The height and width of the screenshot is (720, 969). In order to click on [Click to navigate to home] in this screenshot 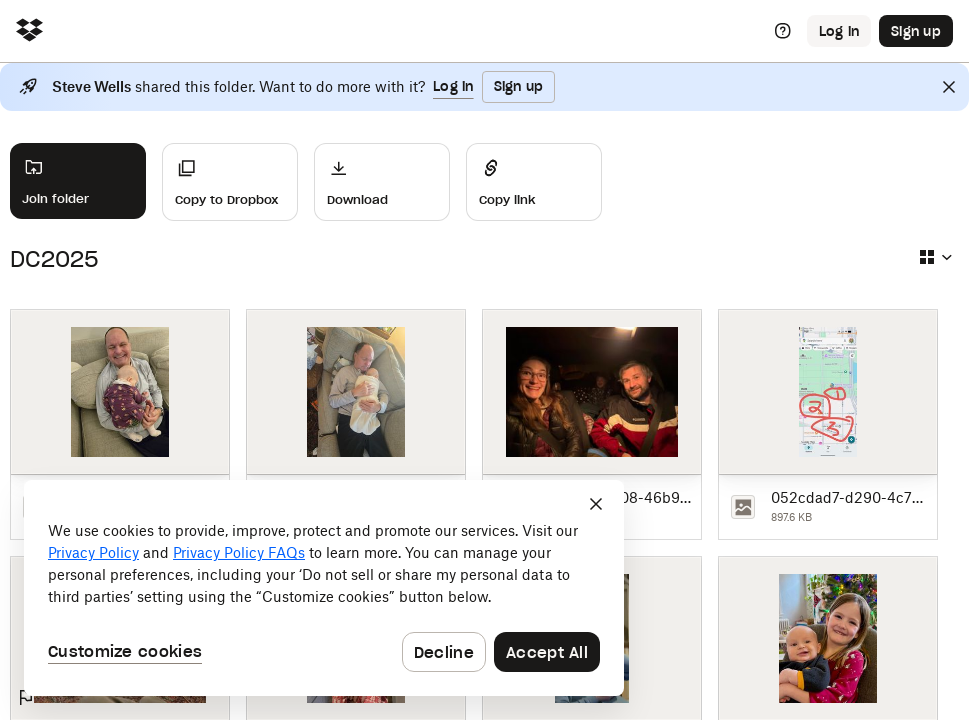, I will do `click(29, 31)`.